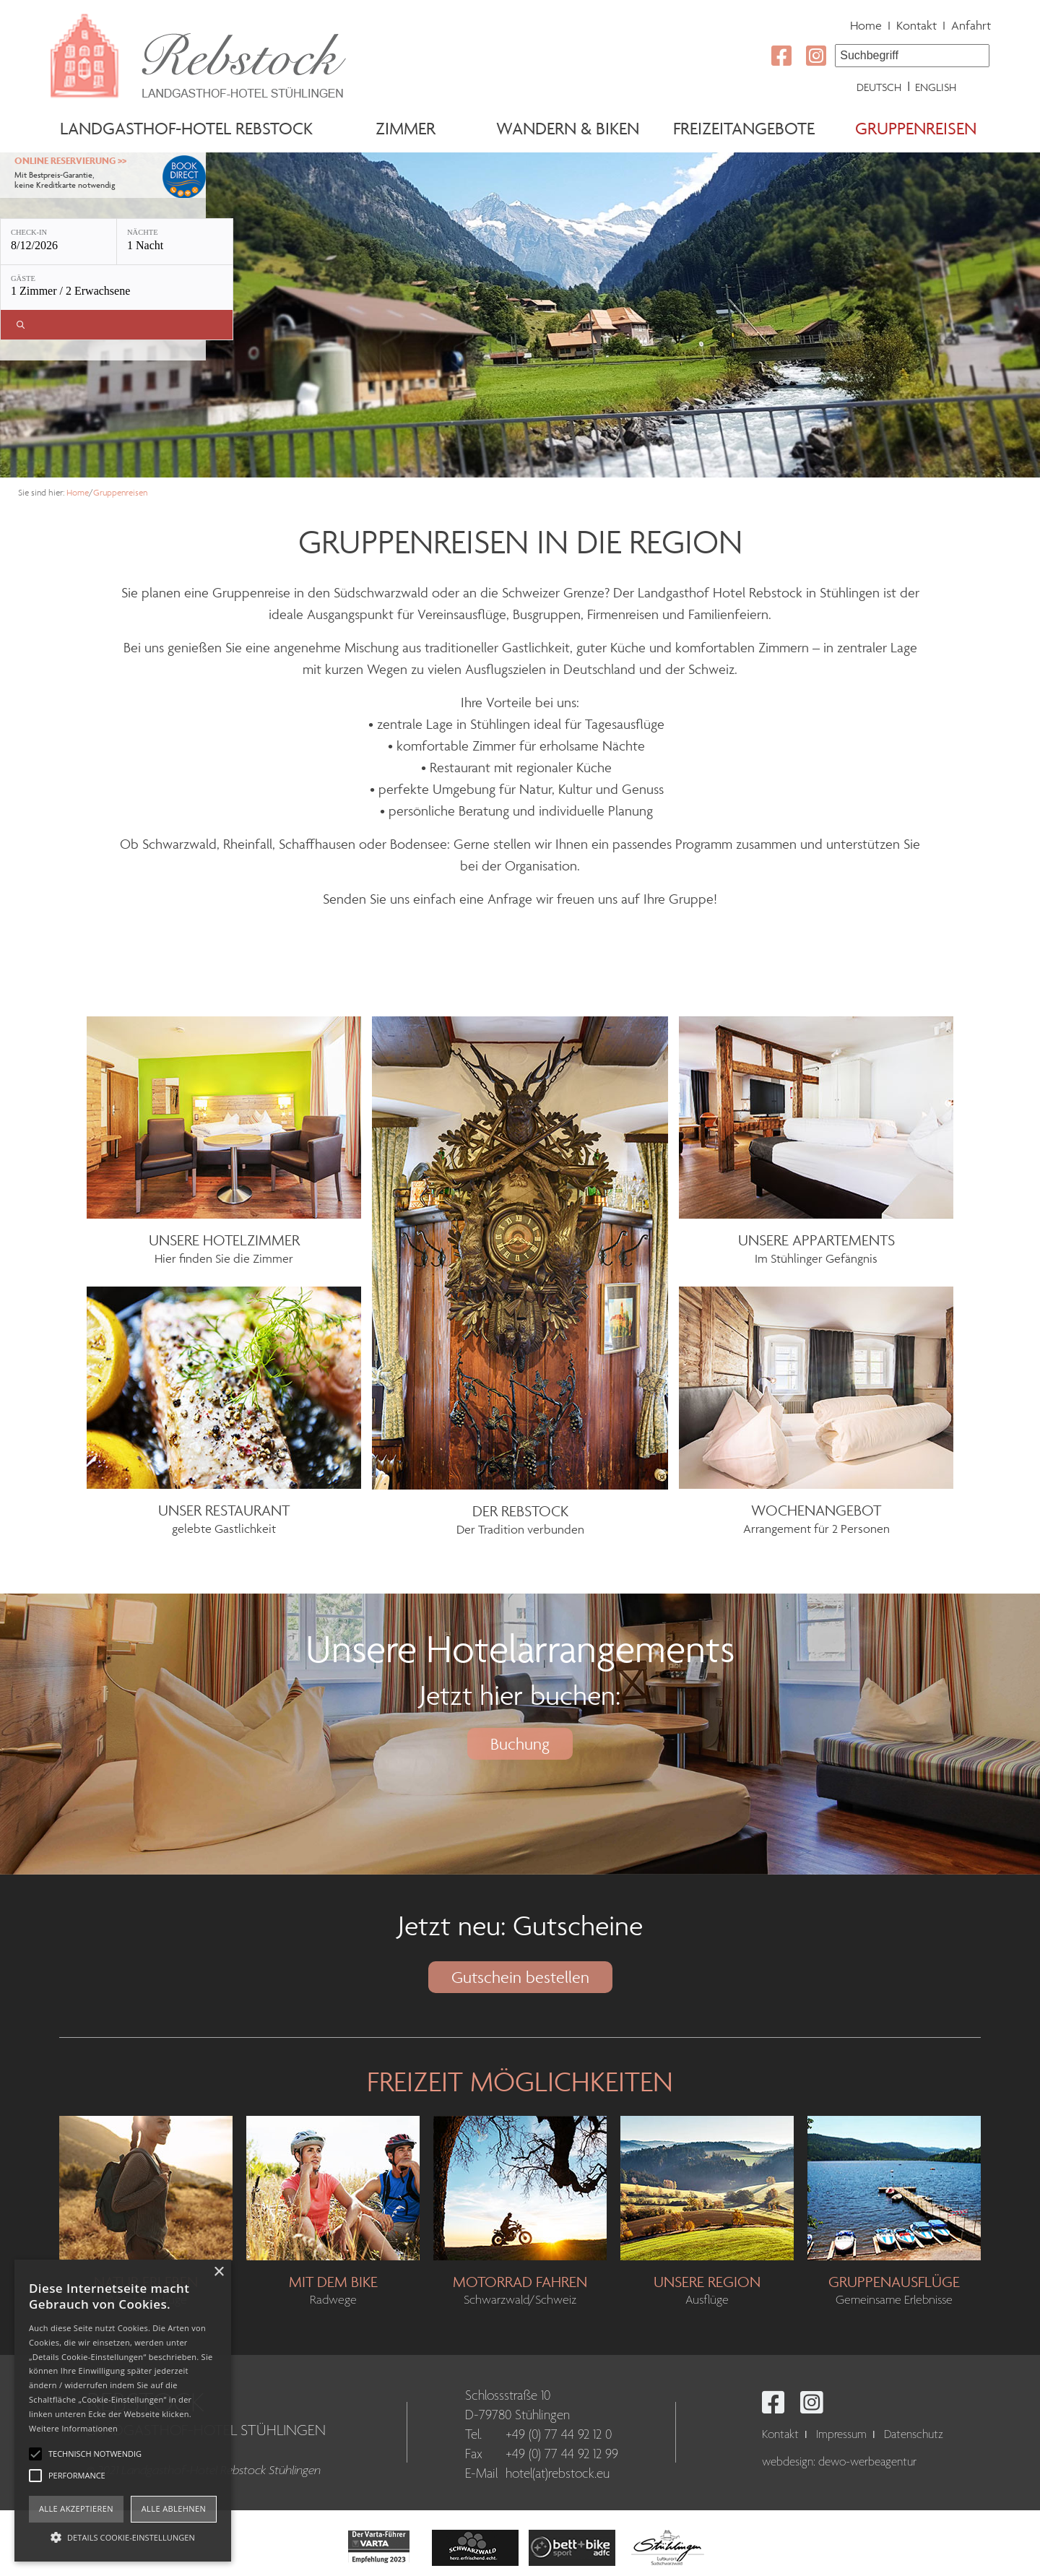 This screenshot has height=2576, width=1040. What do you see at coordinates (218, 2272) in the screenshot?
I see `× [button]` at bounding box center [218, 2272].